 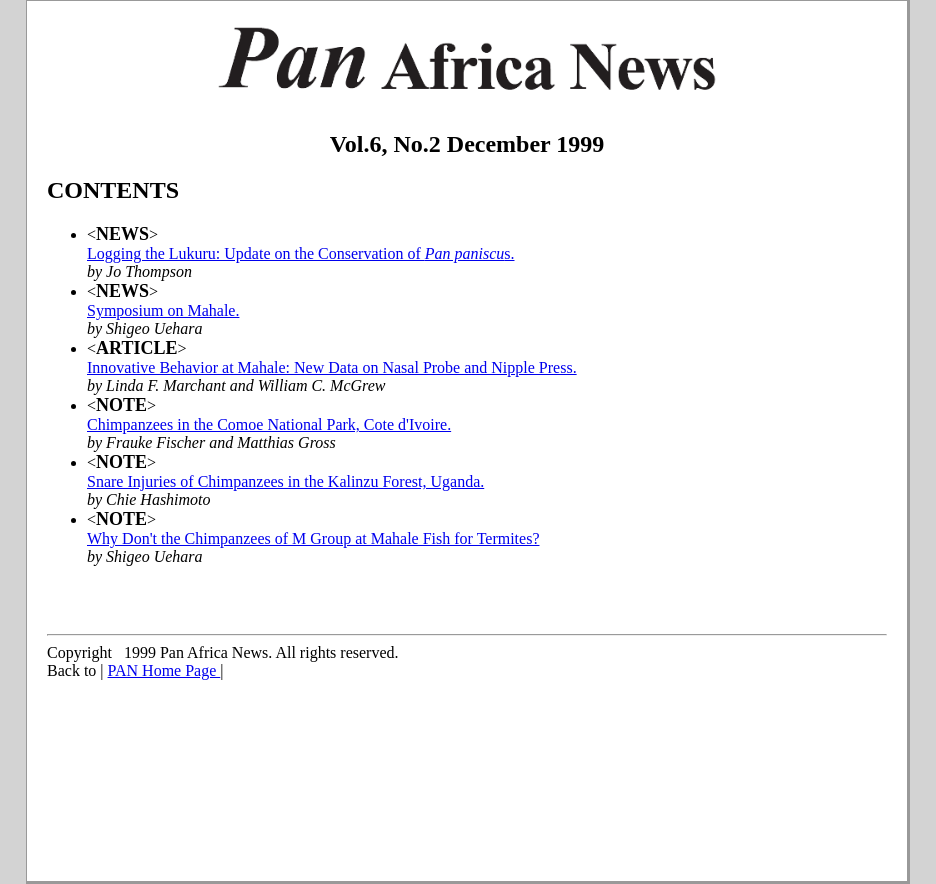 What do you see at coordinates (269, 424) in the screenshot?
I see `Chimpanzees in the Comoe National Park, Cote d'Ivoire.` at bounding box center [269, 424].